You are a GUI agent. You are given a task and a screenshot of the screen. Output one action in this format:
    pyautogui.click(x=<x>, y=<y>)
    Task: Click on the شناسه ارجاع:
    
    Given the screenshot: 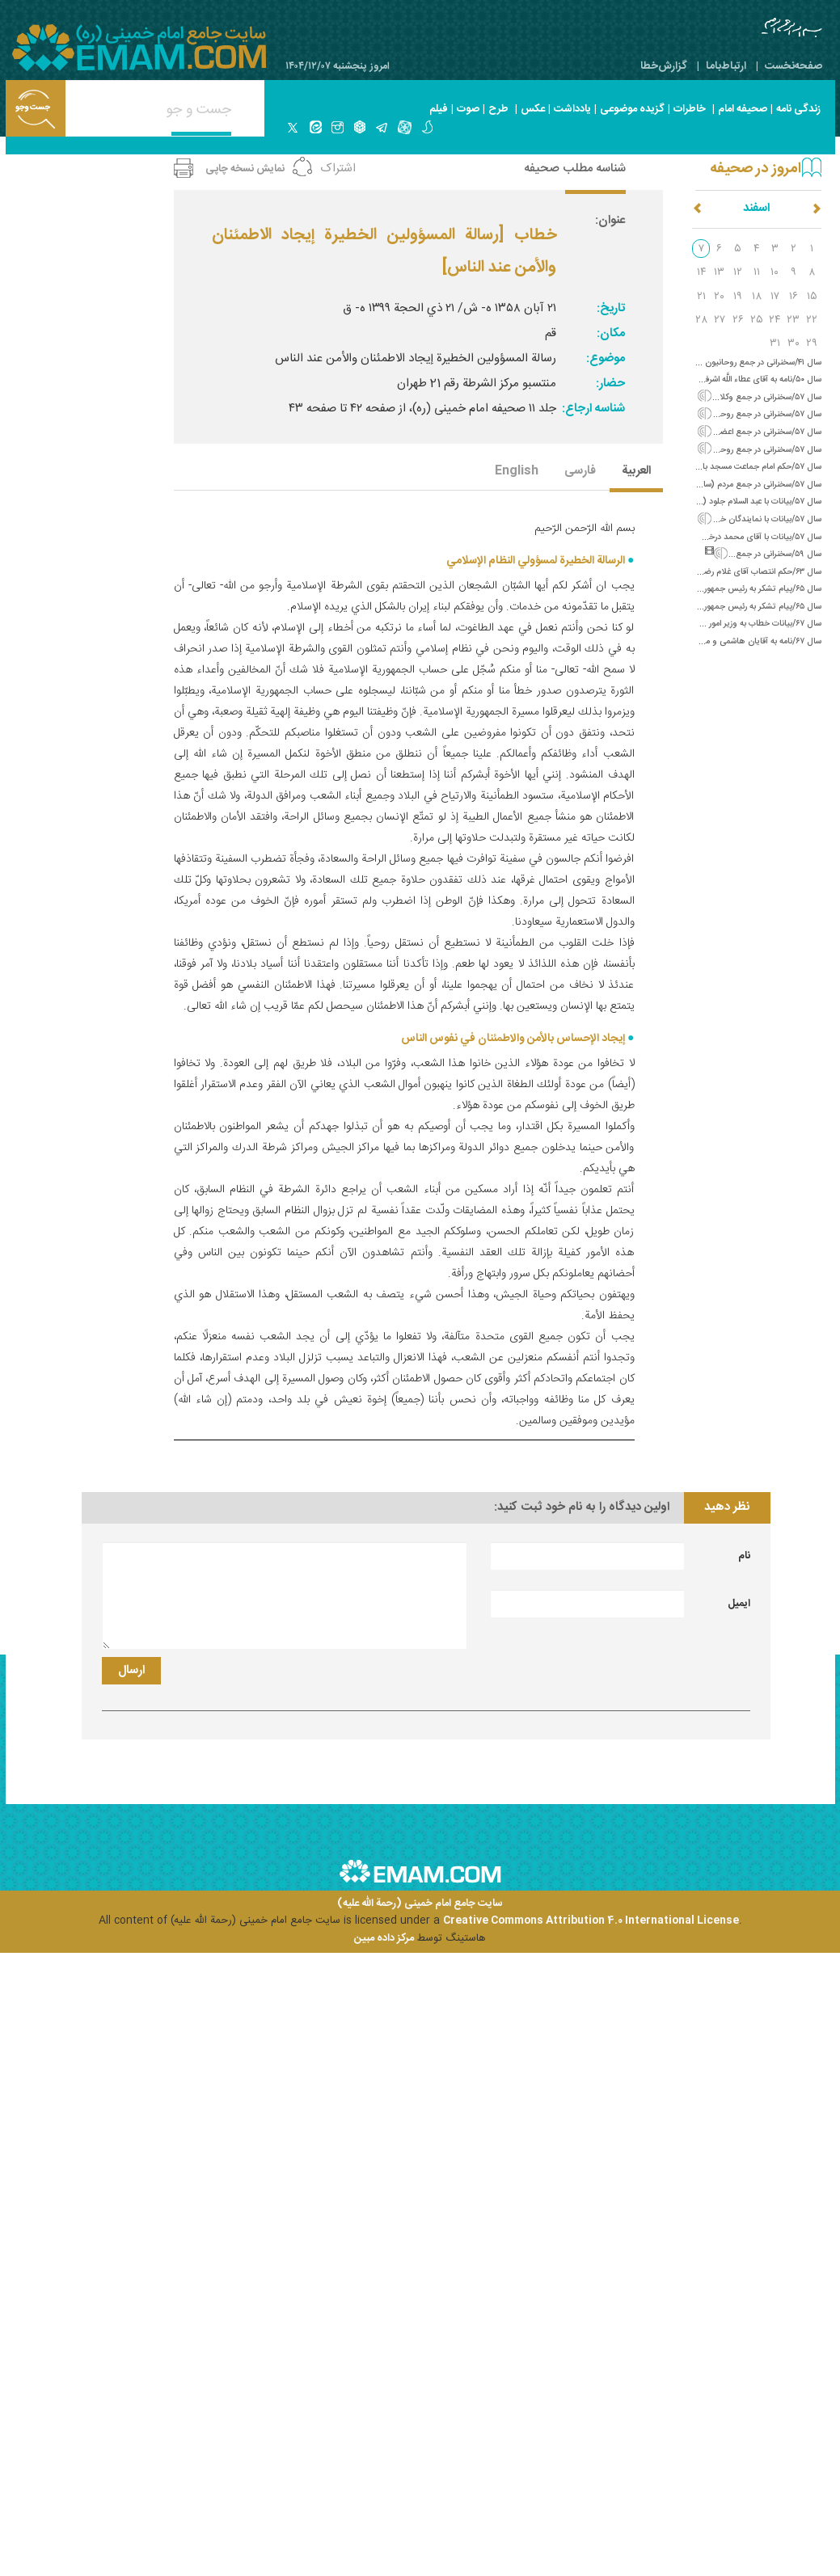 What is the action you would take?
    pyautogui.click(x=593, y=408)
    